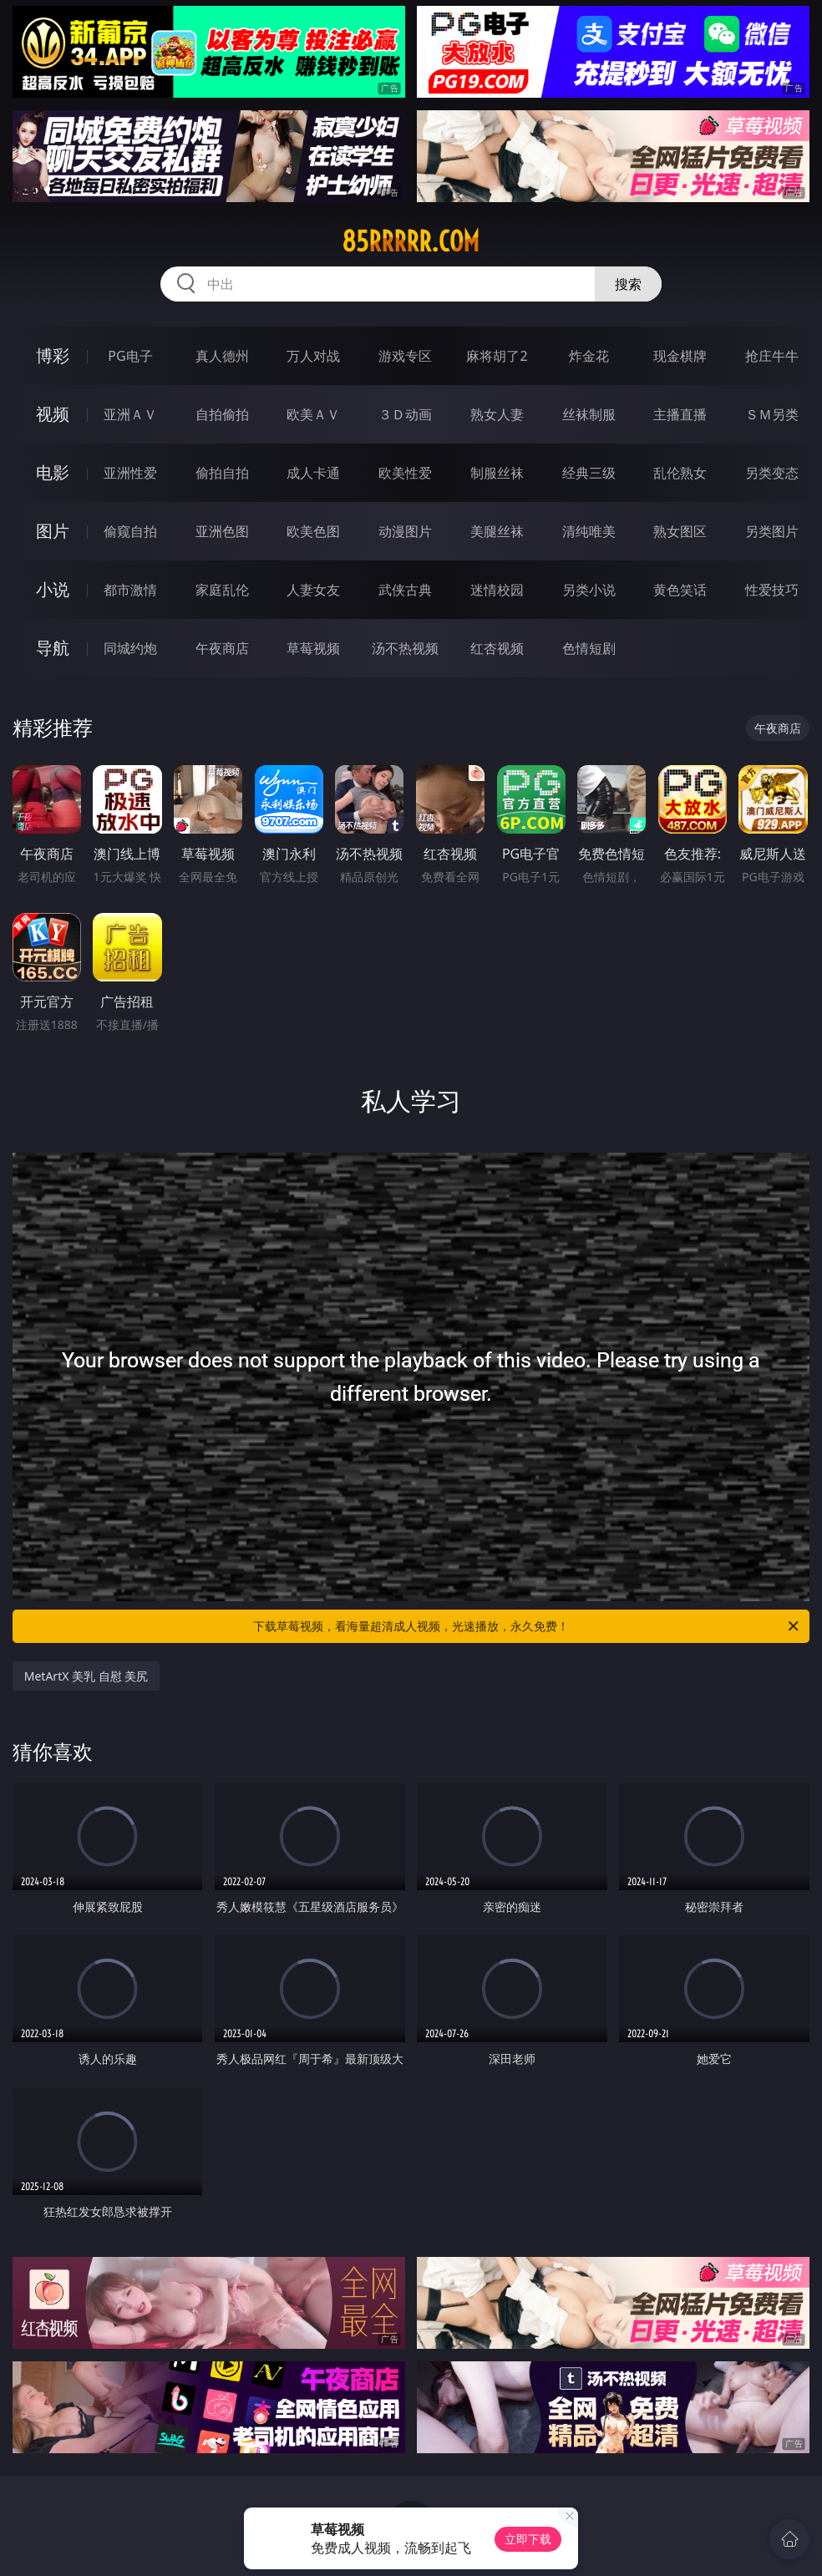  Describe the element at coordinates (130, 356) in the screenshot. I see `PG电子` at that location.